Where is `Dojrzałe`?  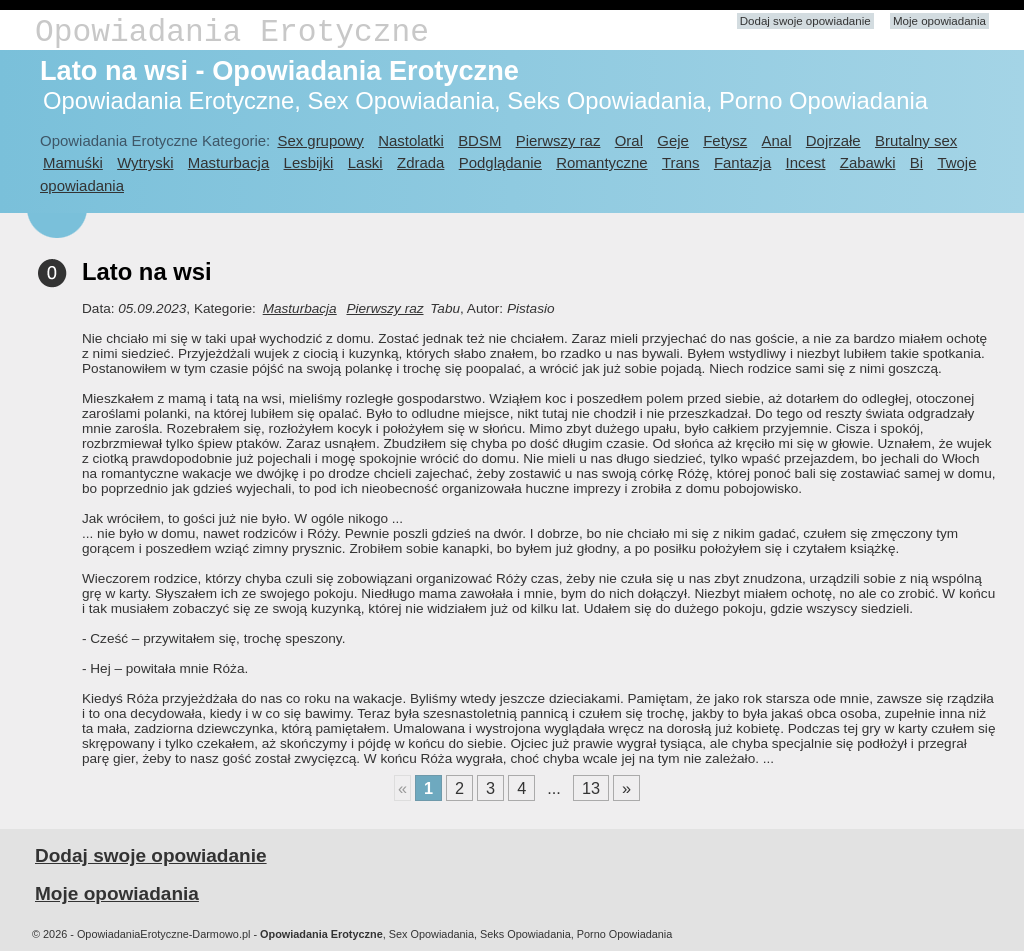
Dojrzałe is located at coordinates (833, 140).